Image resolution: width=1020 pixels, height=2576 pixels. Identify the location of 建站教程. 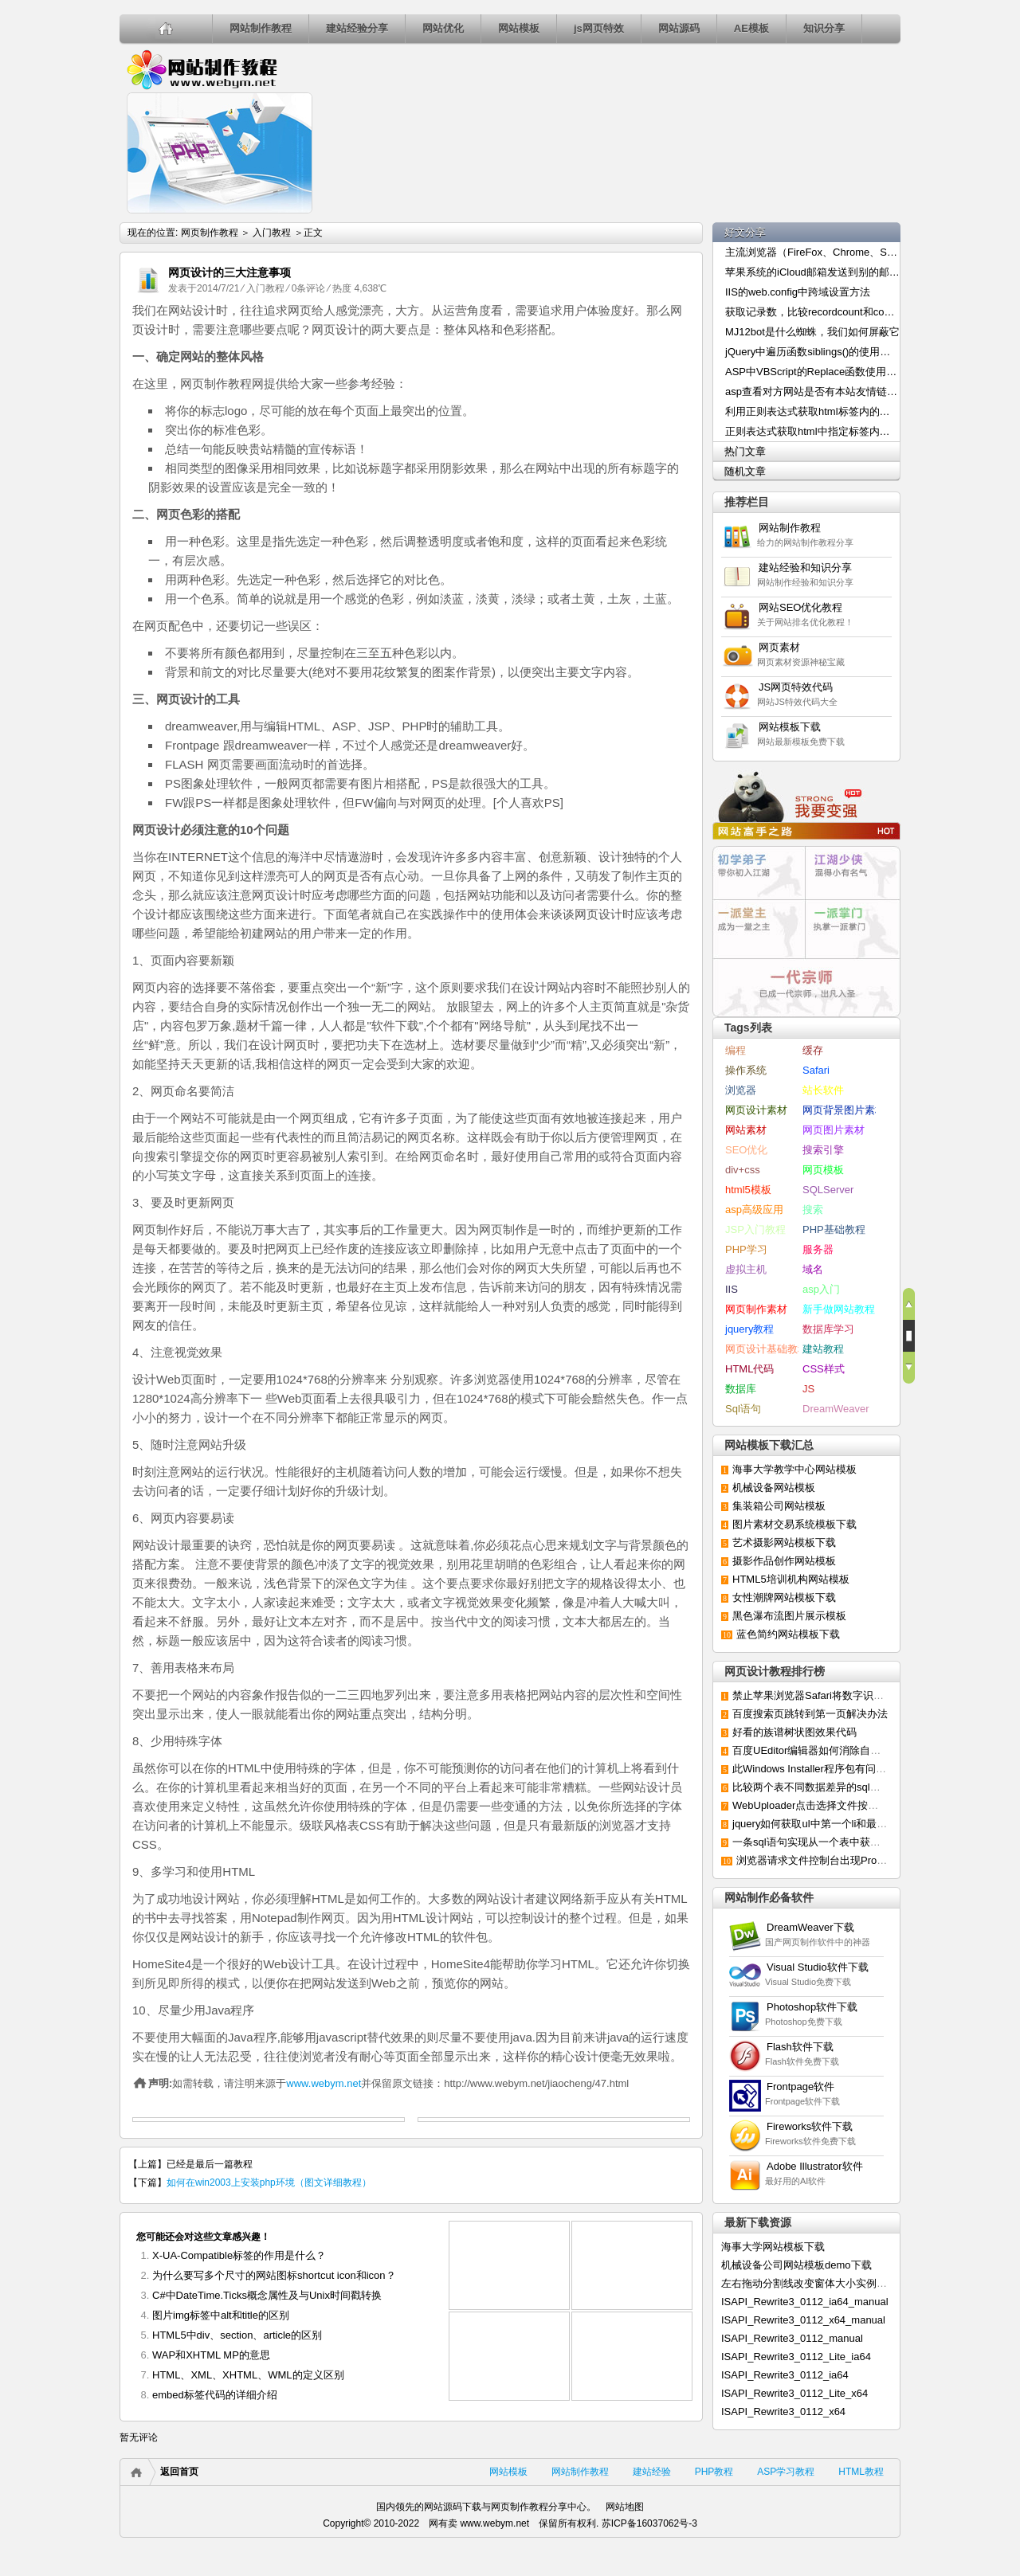
(823, 1349).